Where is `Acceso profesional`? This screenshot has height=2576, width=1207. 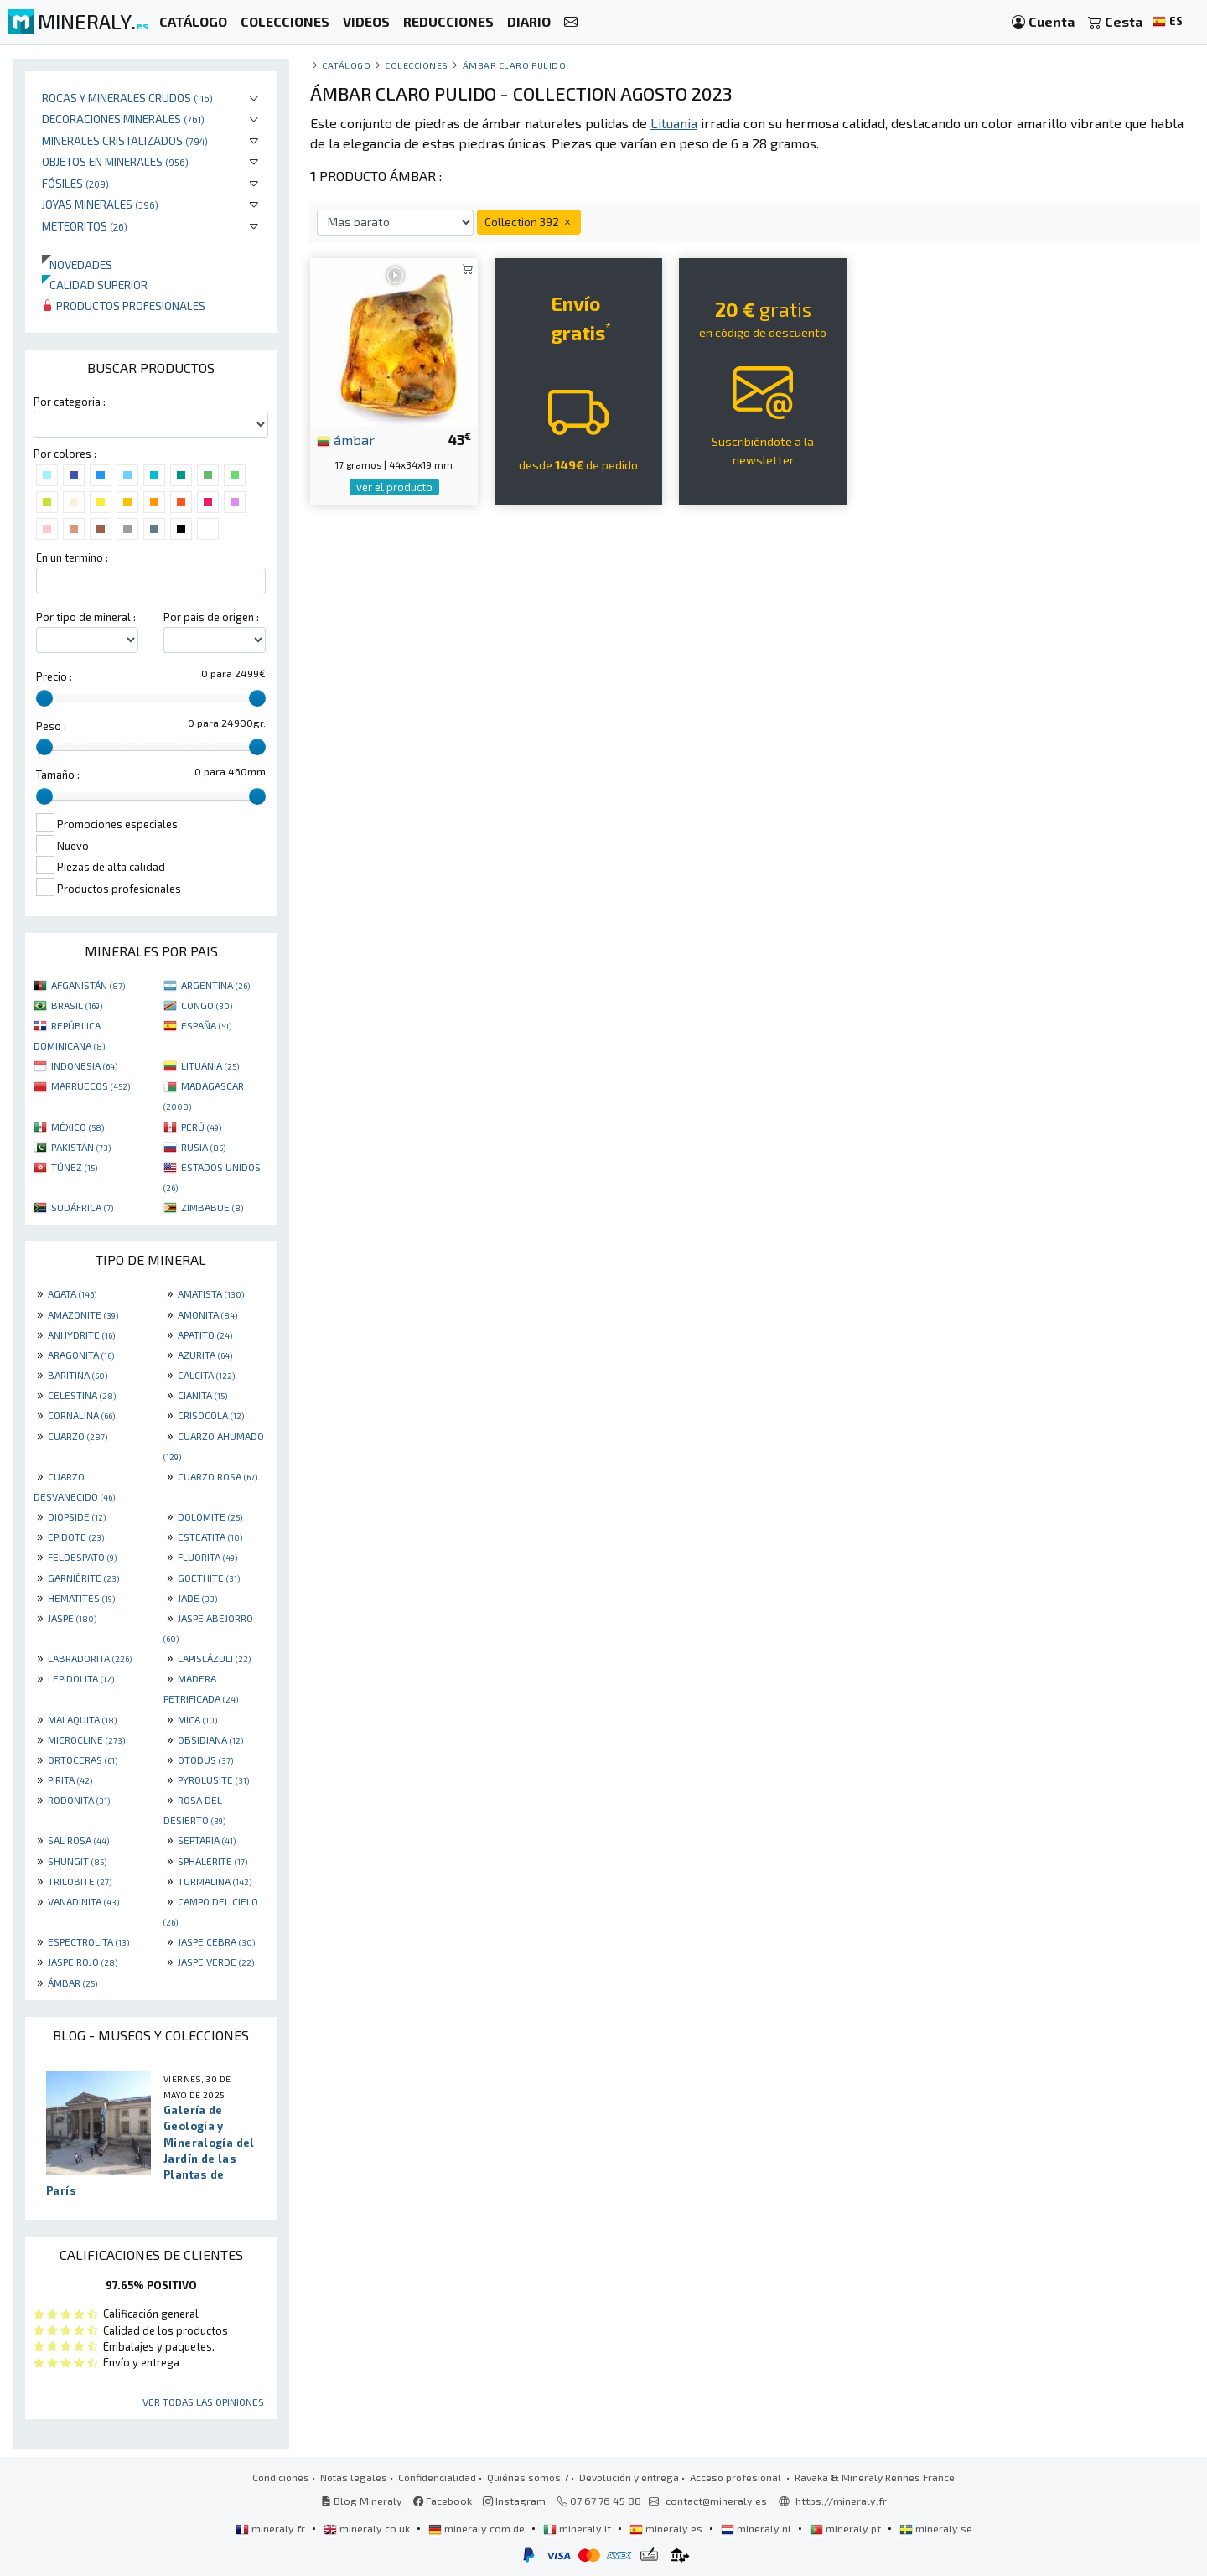
Acceso profesional is located at coordinates (737, 2477).